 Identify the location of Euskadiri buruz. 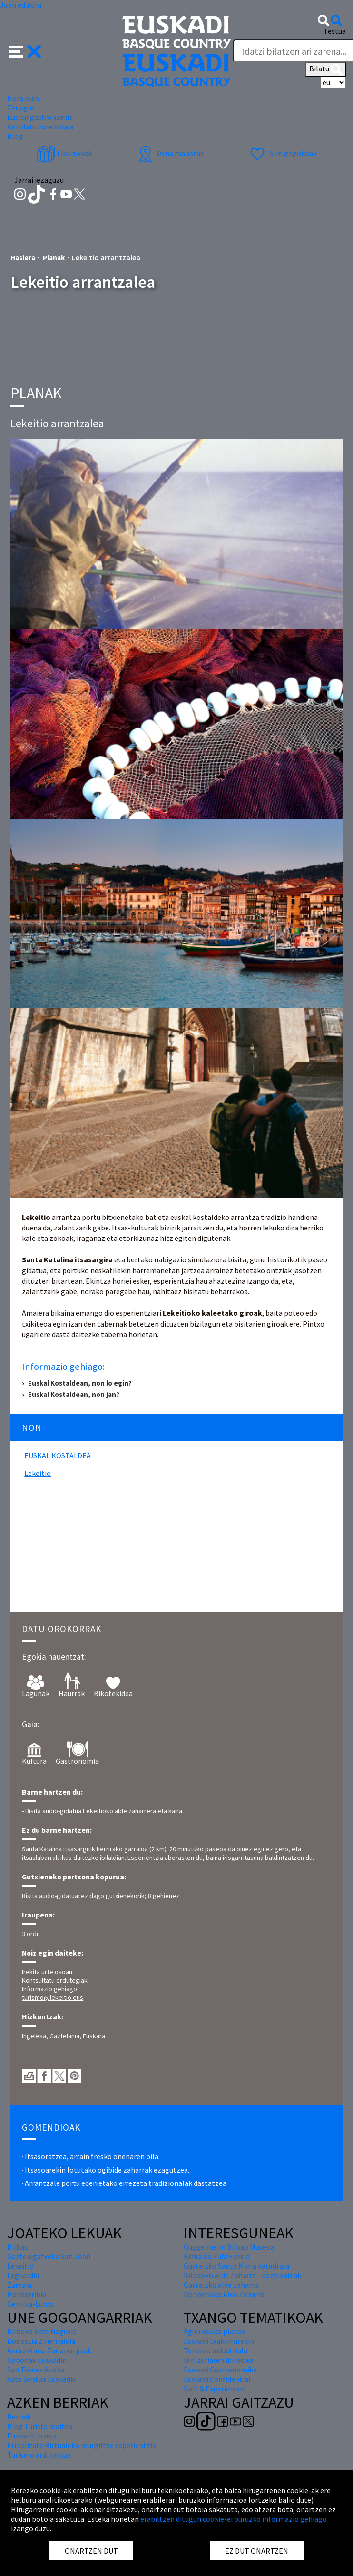
(32, 2435).